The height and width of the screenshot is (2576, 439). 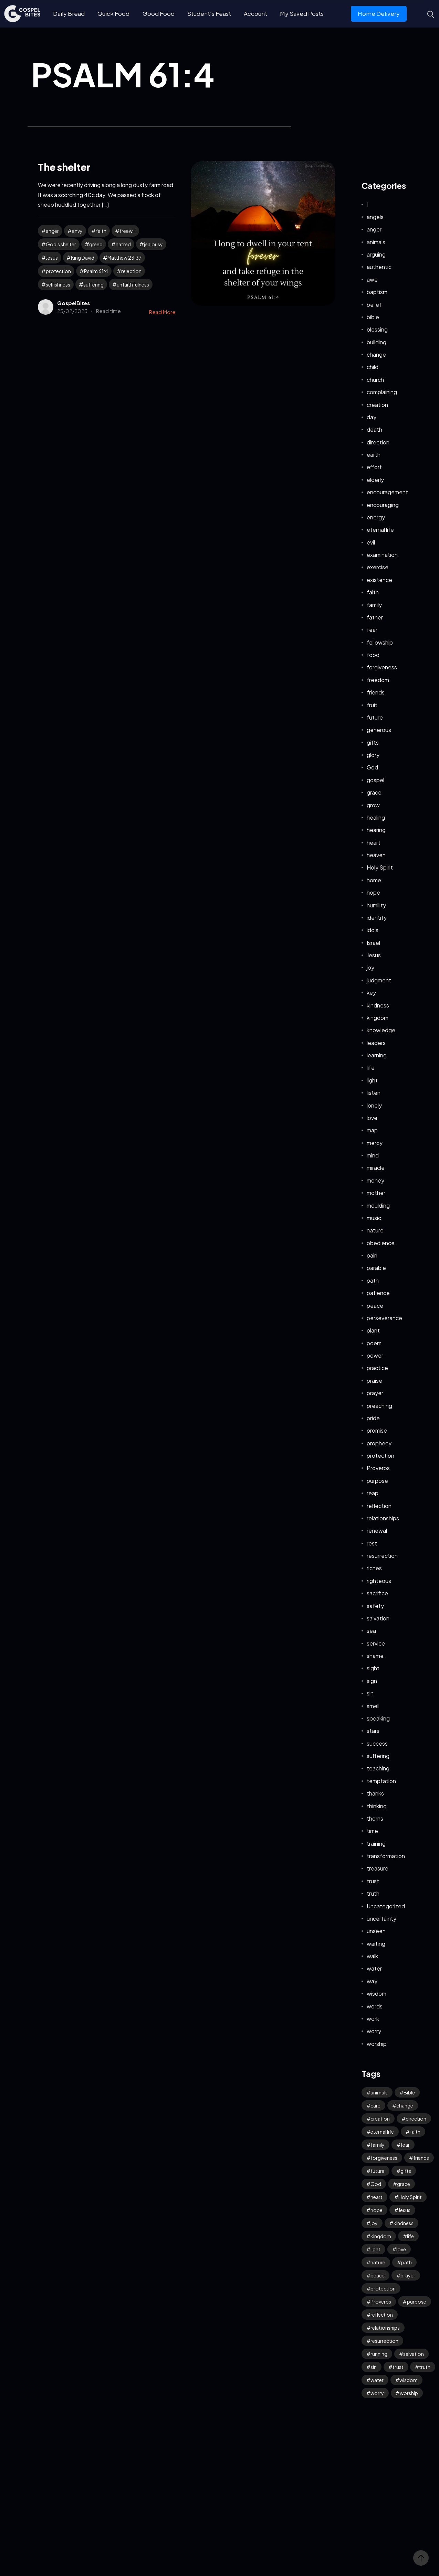 What do you see at coordinates (376, 692) in the screenshot?
I see `friends` at bounding box center [376, 692].